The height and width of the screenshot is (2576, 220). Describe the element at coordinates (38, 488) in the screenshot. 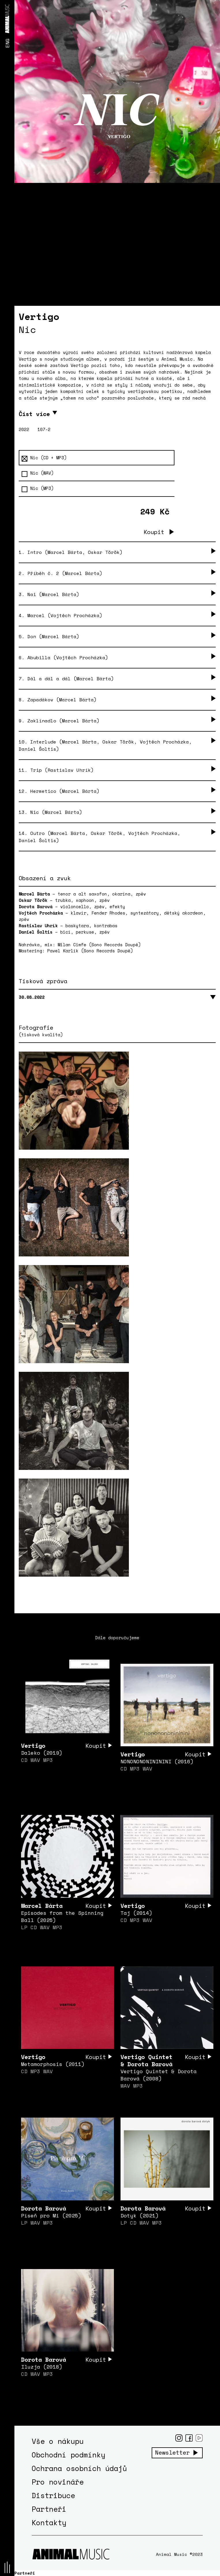

I see `Nic (MP3)` at that location.